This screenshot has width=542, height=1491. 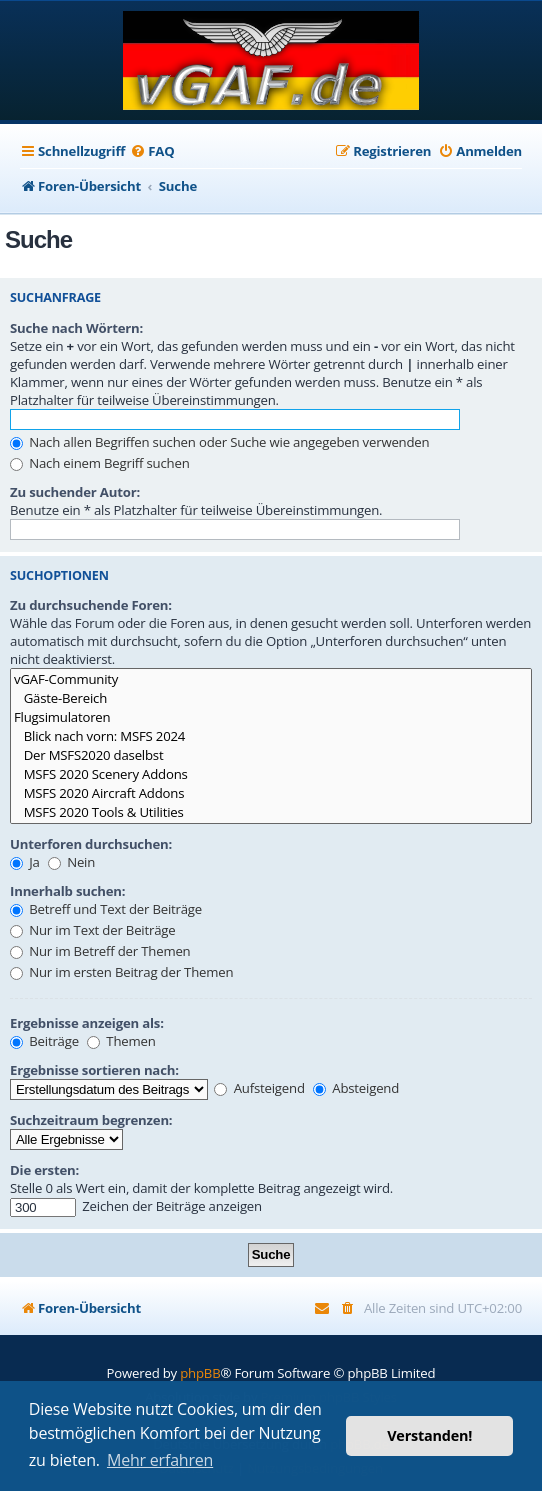 I want to click on Nein, so click(x=71, y=862).